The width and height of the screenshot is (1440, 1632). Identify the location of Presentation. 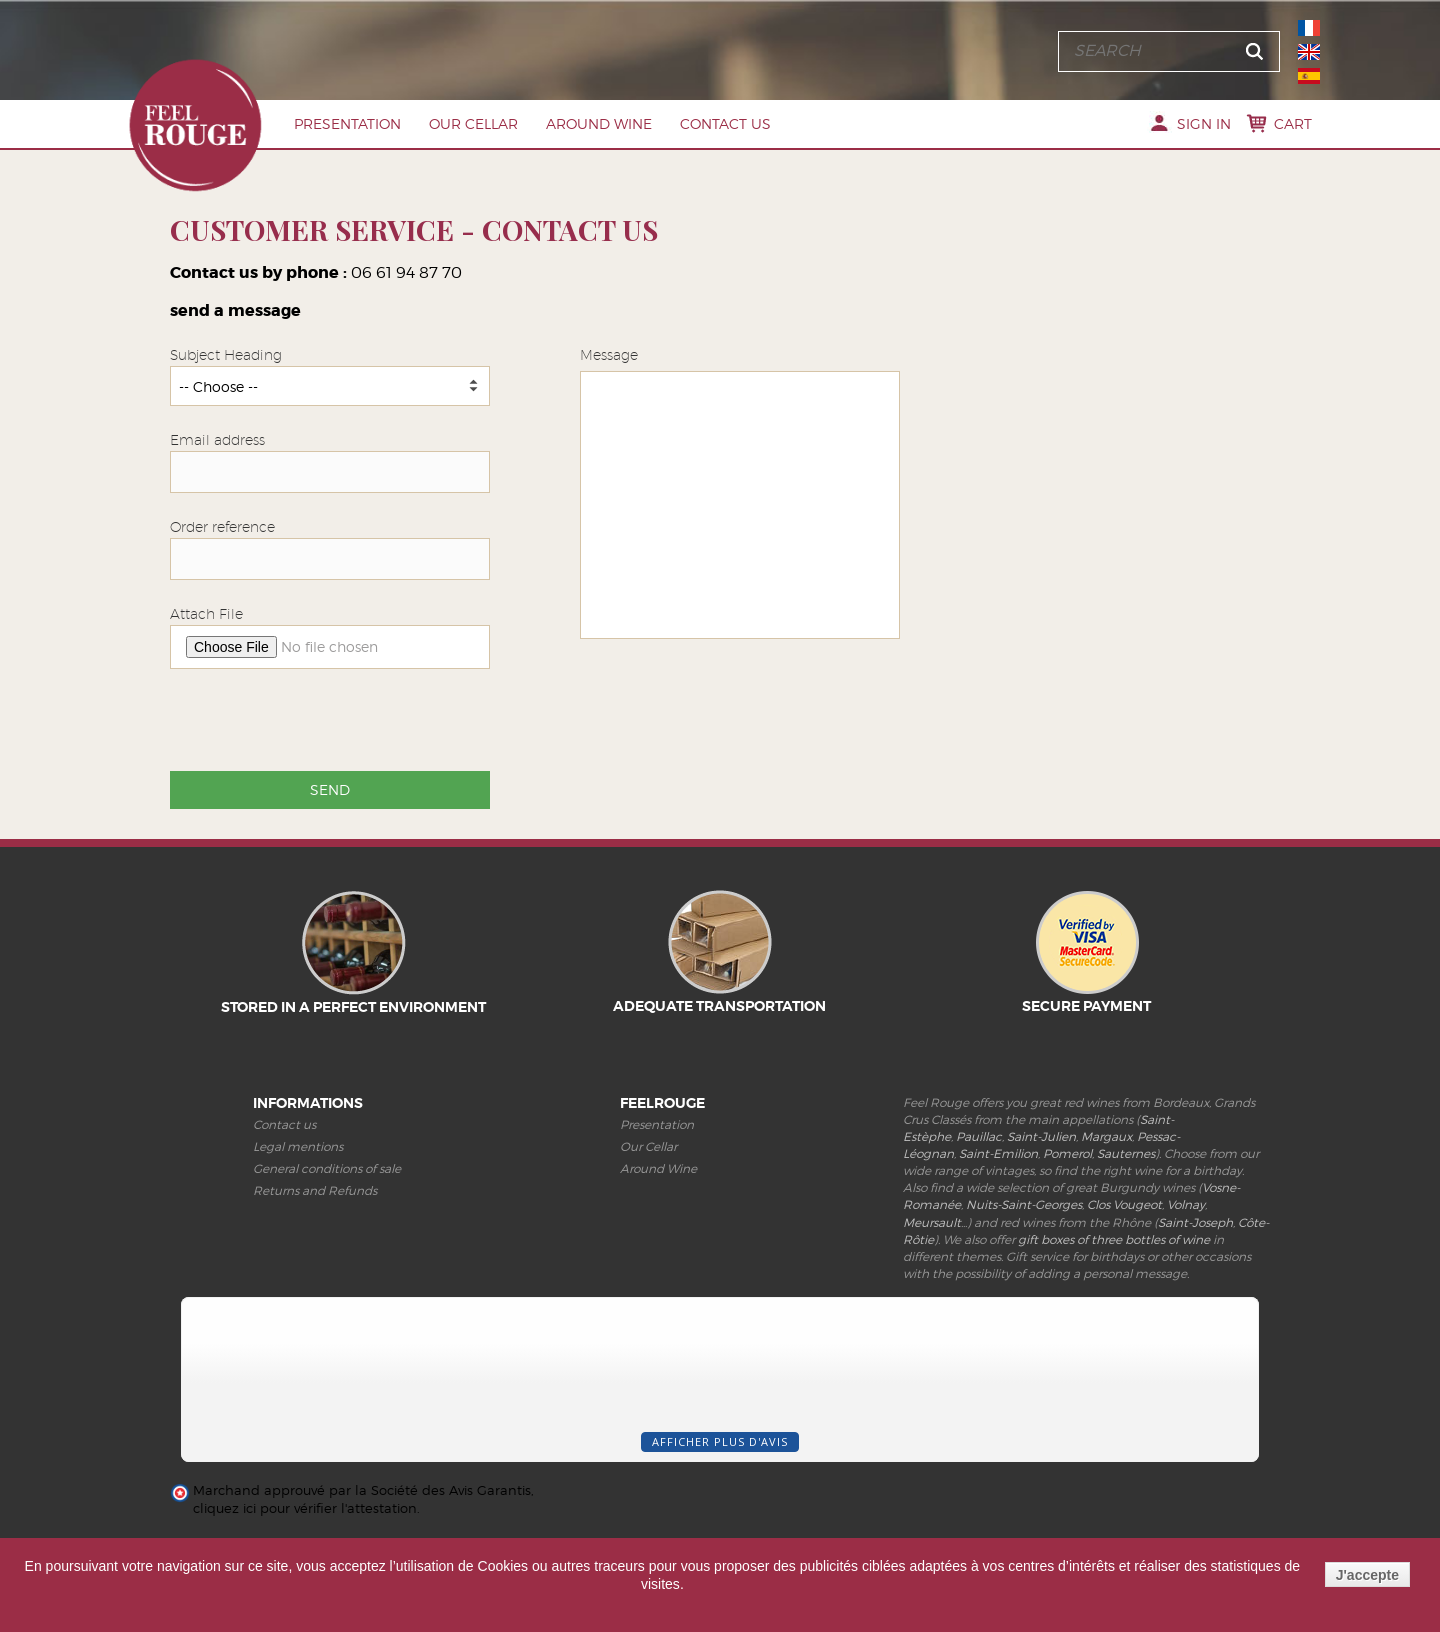
(347, 123).